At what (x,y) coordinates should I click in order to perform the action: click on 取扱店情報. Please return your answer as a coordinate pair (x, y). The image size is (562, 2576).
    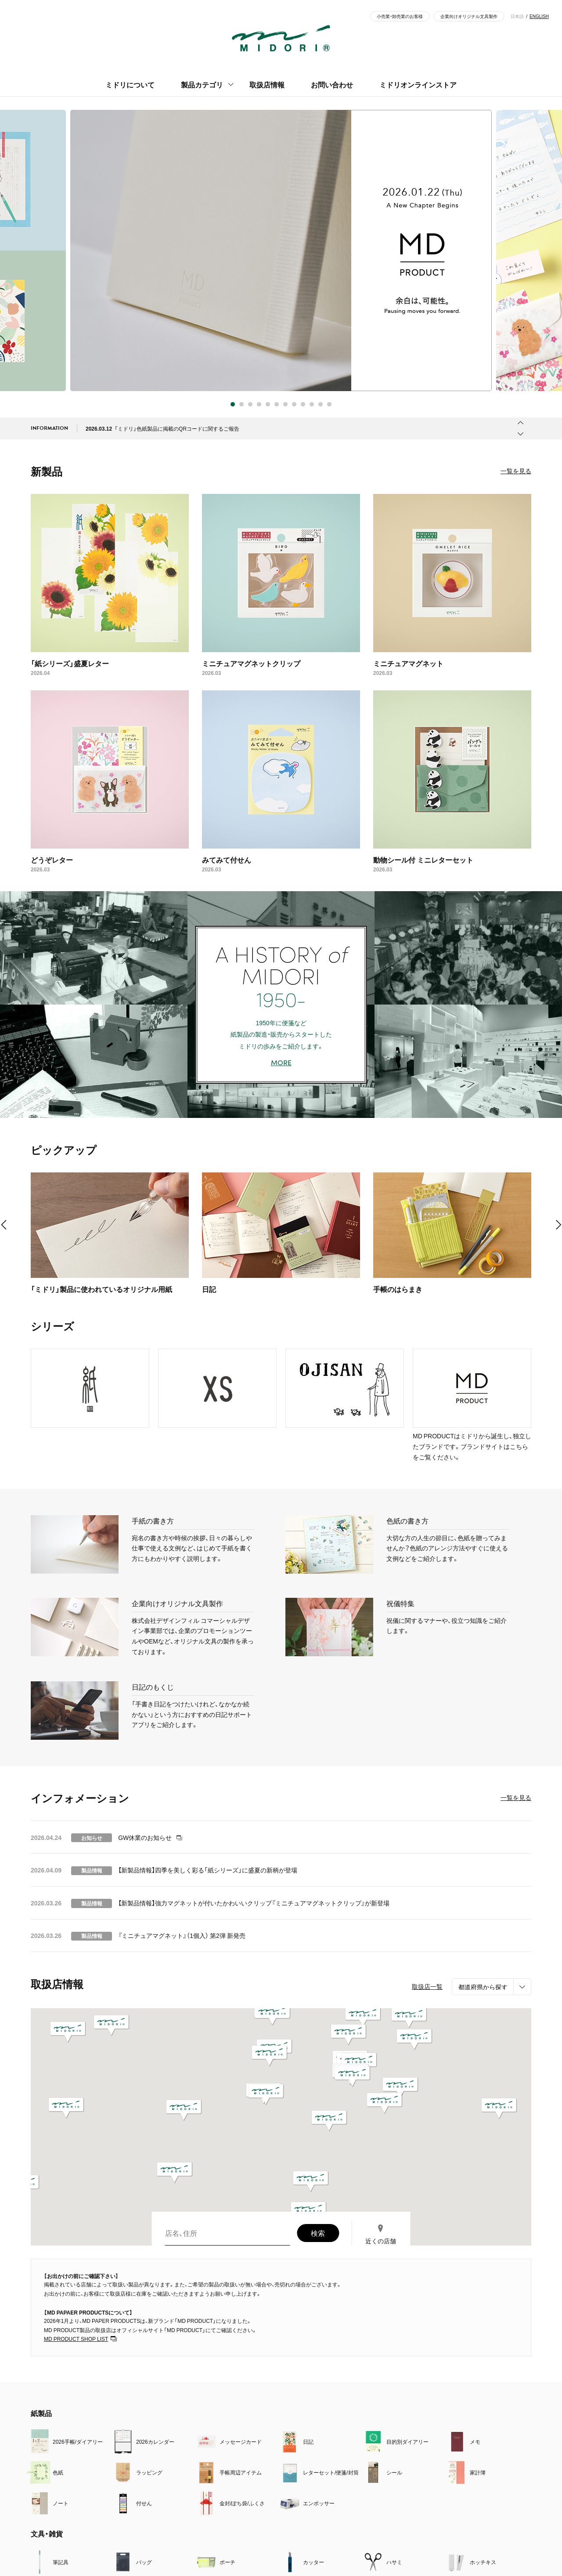
    Looking at the image, I should click on (267, 84).